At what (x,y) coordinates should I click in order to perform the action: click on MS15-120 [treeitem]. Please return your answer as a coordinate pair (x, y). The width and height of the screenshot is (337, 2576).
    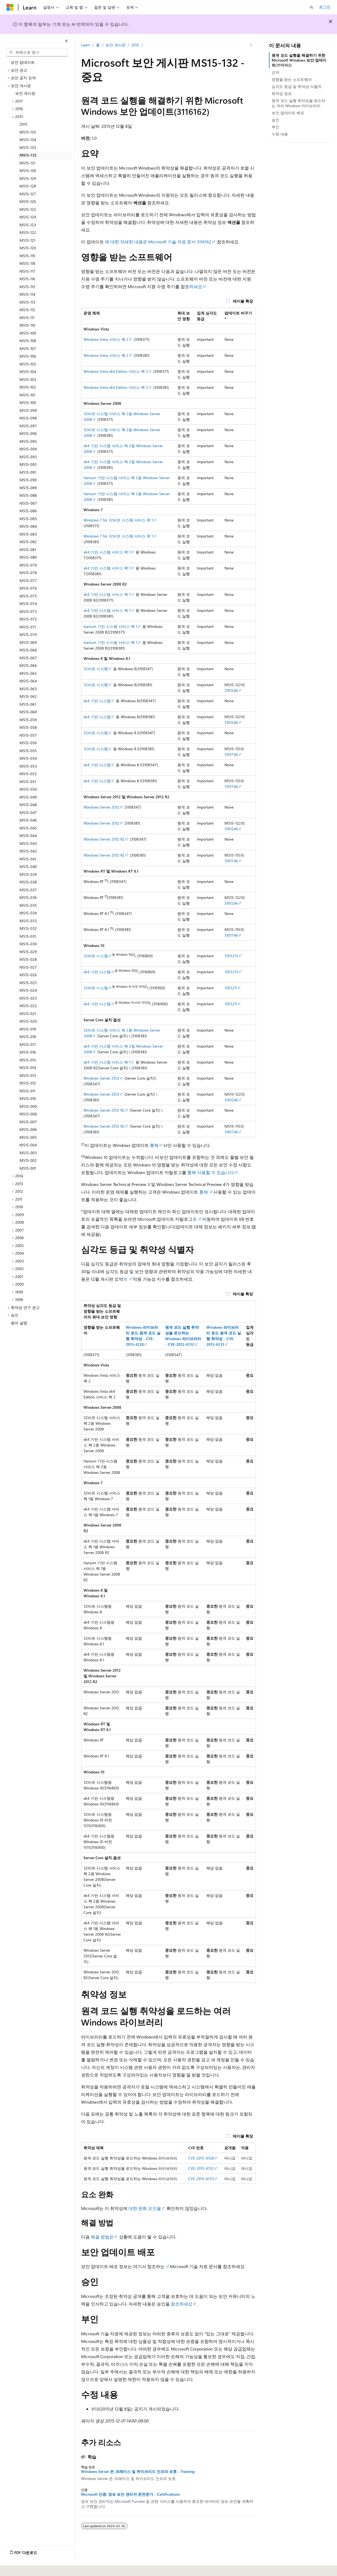
    Looking at the image, I should click on (28, 247).